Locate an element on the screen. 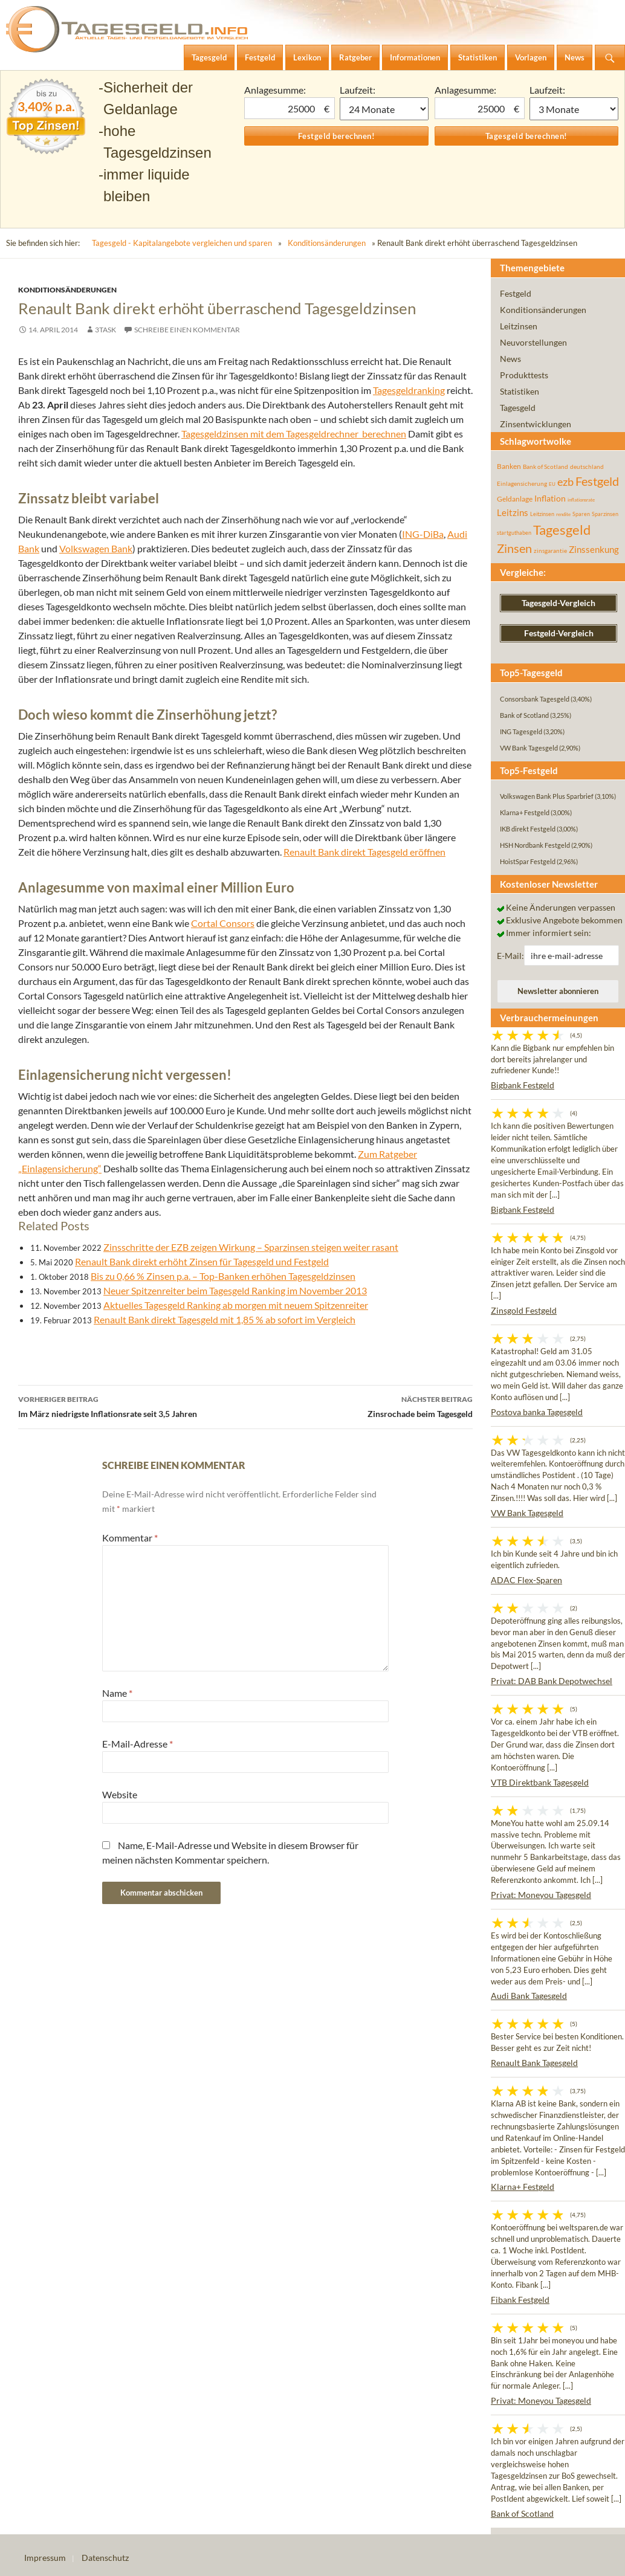 This screenshot has height=2576, width=625. Privat: DAB Bank Depotwechsel is located at coordinates (551, 1681).